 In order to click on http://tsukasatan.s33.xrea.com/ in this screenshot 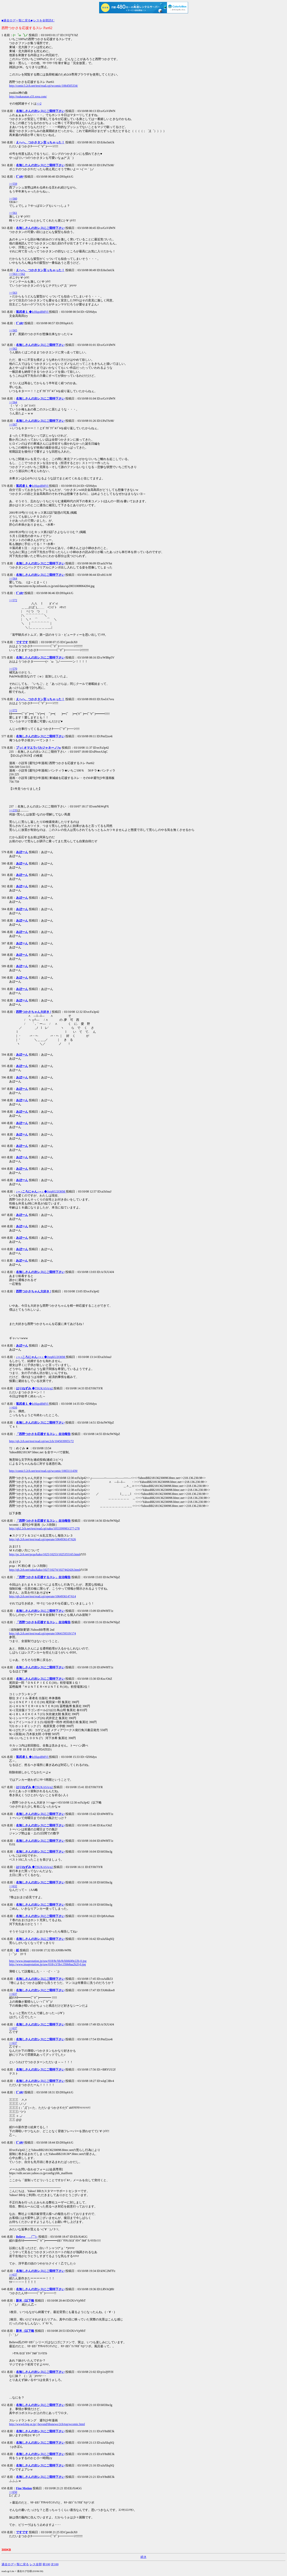, I will do `click(28, 96)`.